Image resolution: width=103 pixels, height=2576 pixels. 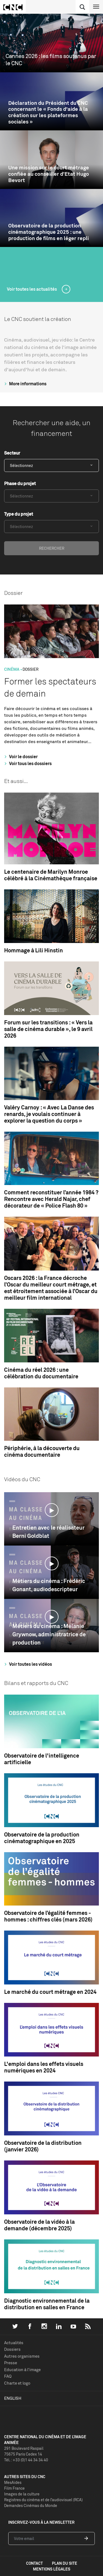 I want to click on Former les spectateurs de demain, so click(x=50, y=687).